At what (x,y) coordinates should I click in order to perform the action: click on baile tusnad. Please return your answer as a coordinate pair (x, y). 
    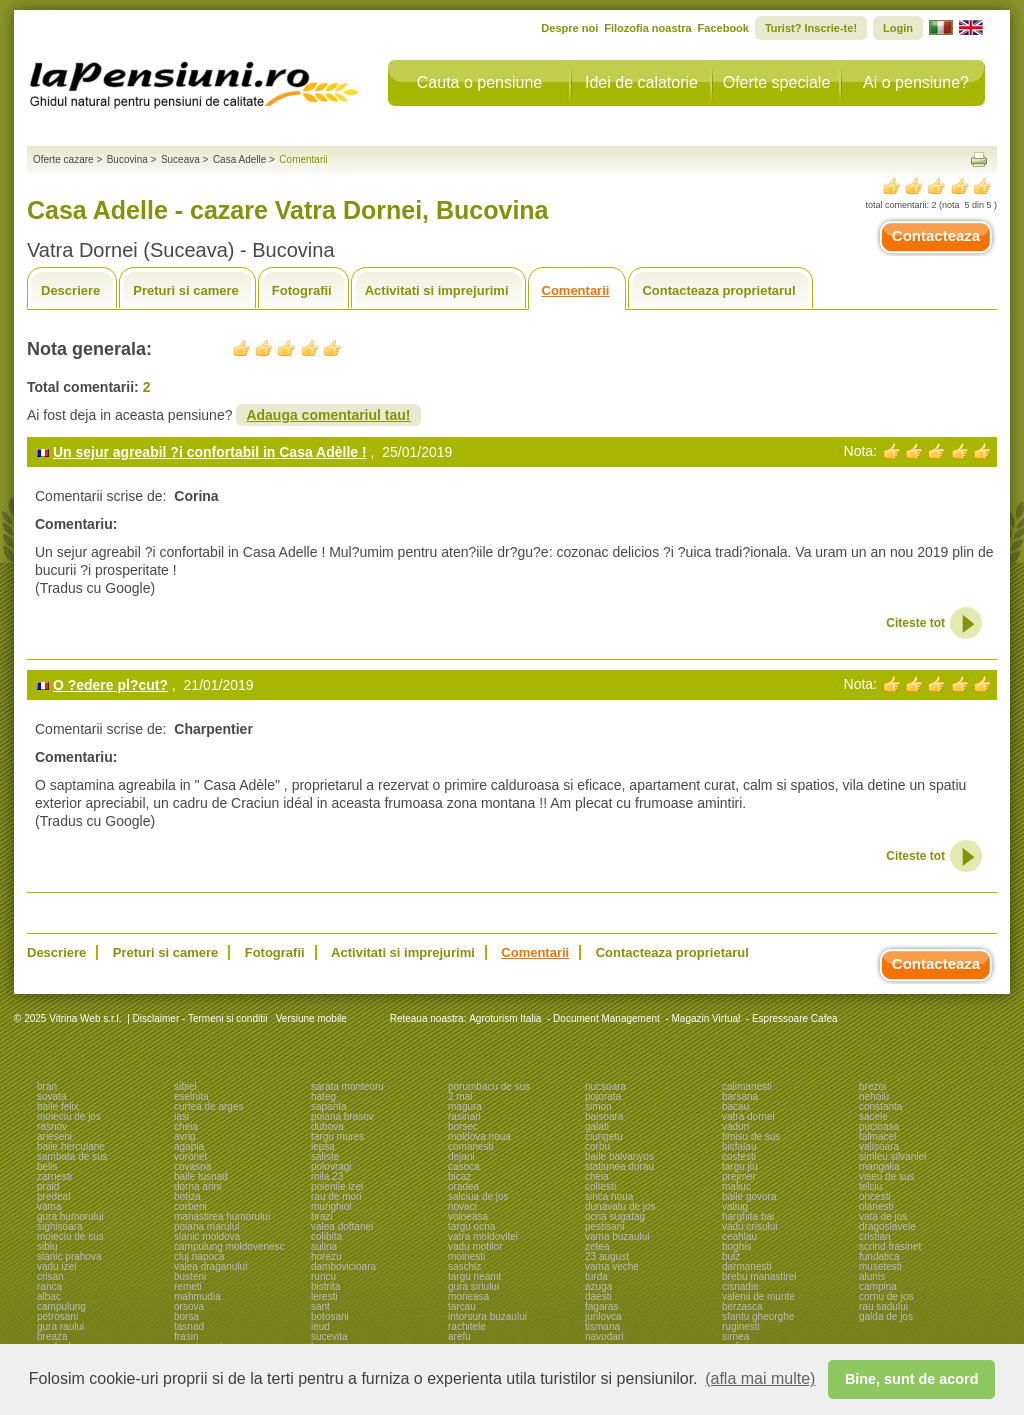
    Looking at the image, I should click on (201, 1176).